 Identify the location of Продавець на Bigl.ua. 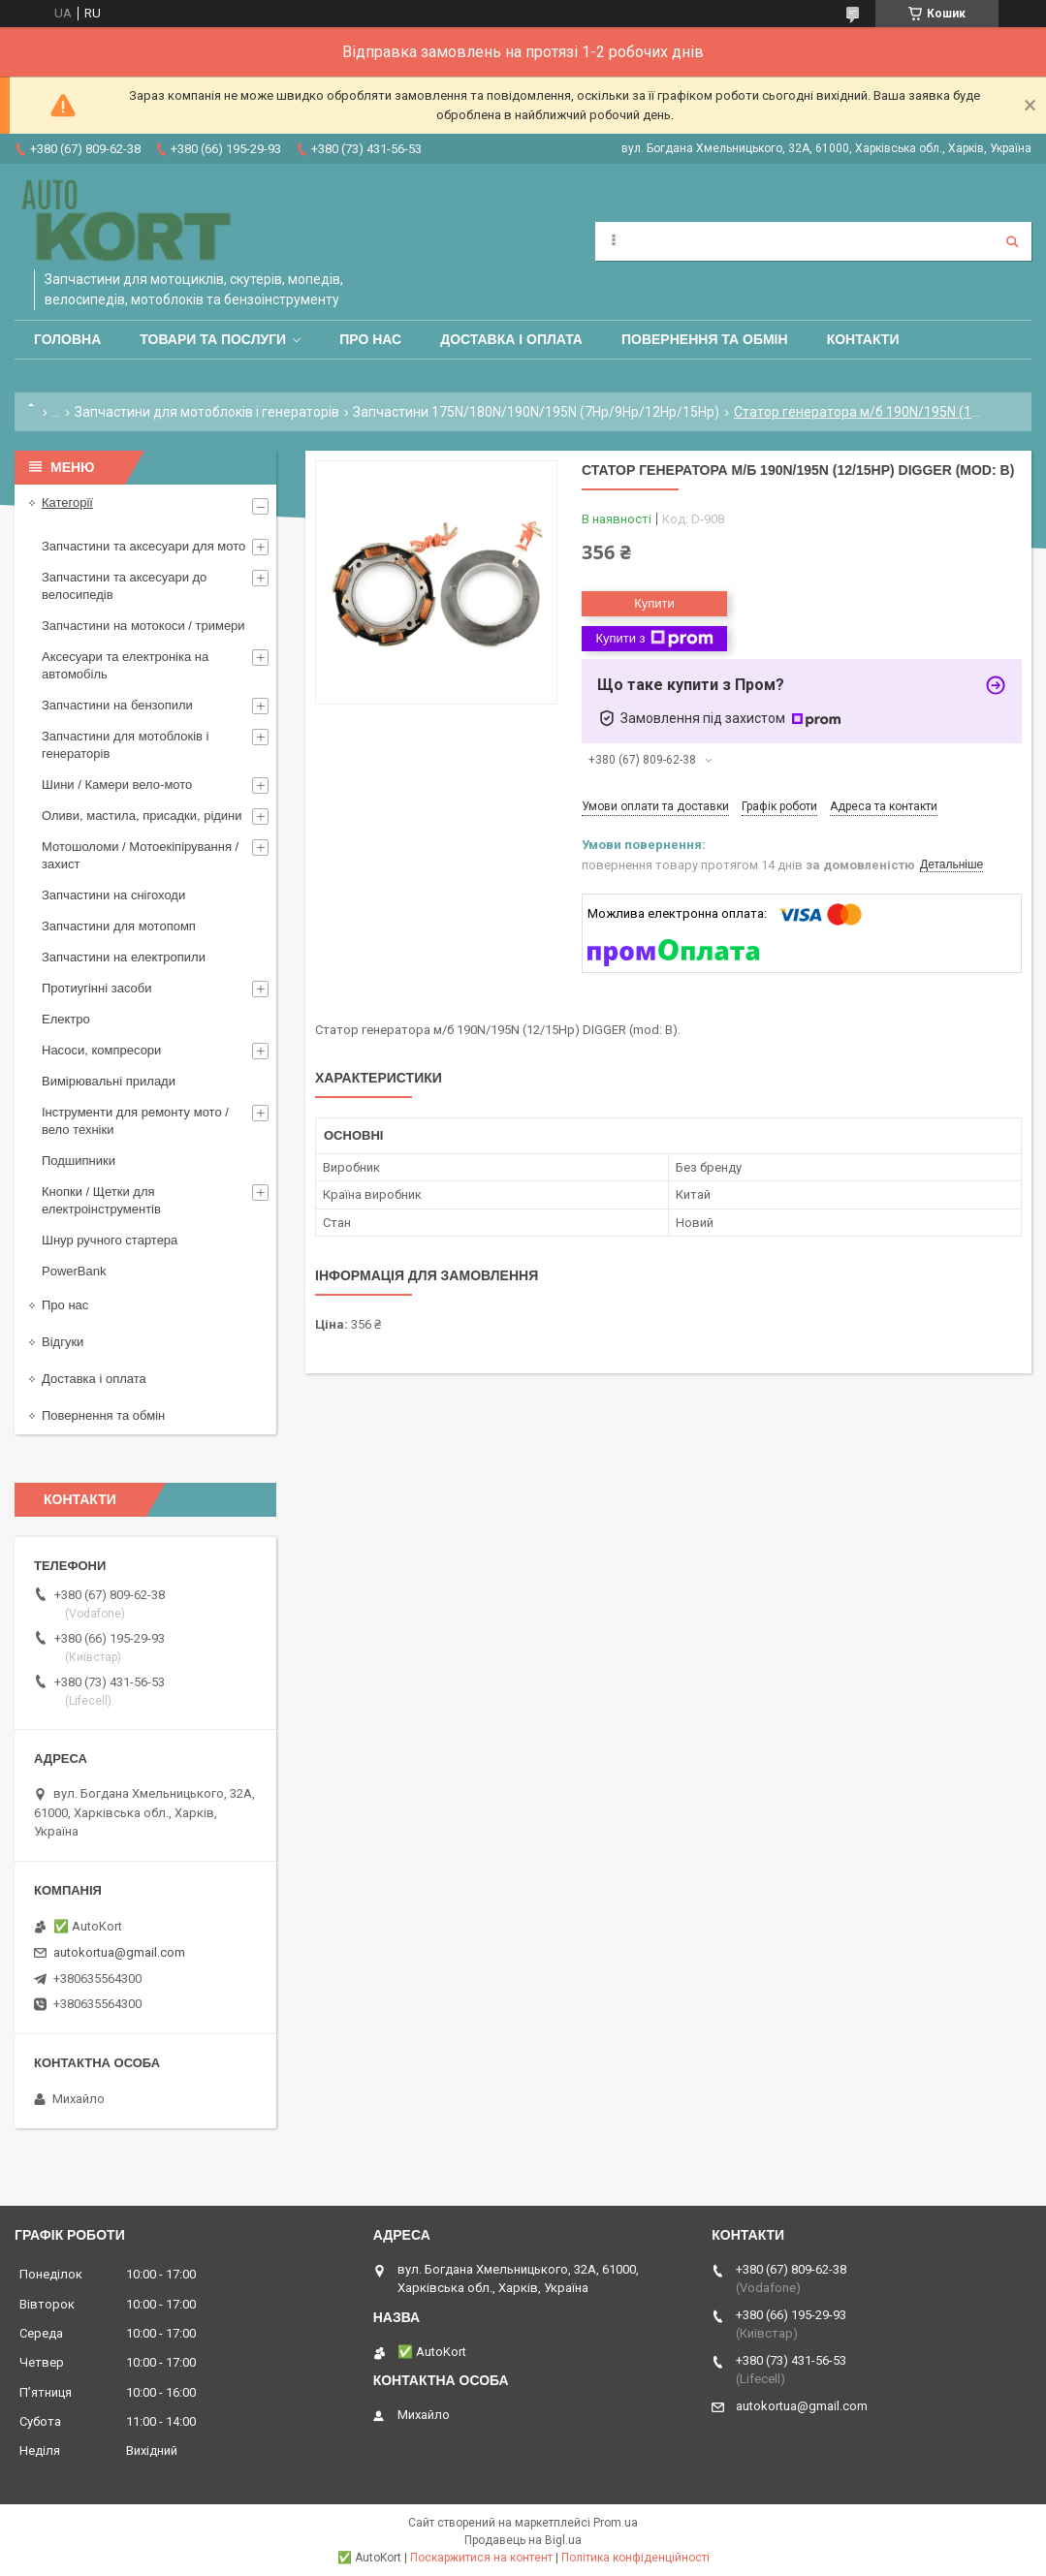
(523, 2540).